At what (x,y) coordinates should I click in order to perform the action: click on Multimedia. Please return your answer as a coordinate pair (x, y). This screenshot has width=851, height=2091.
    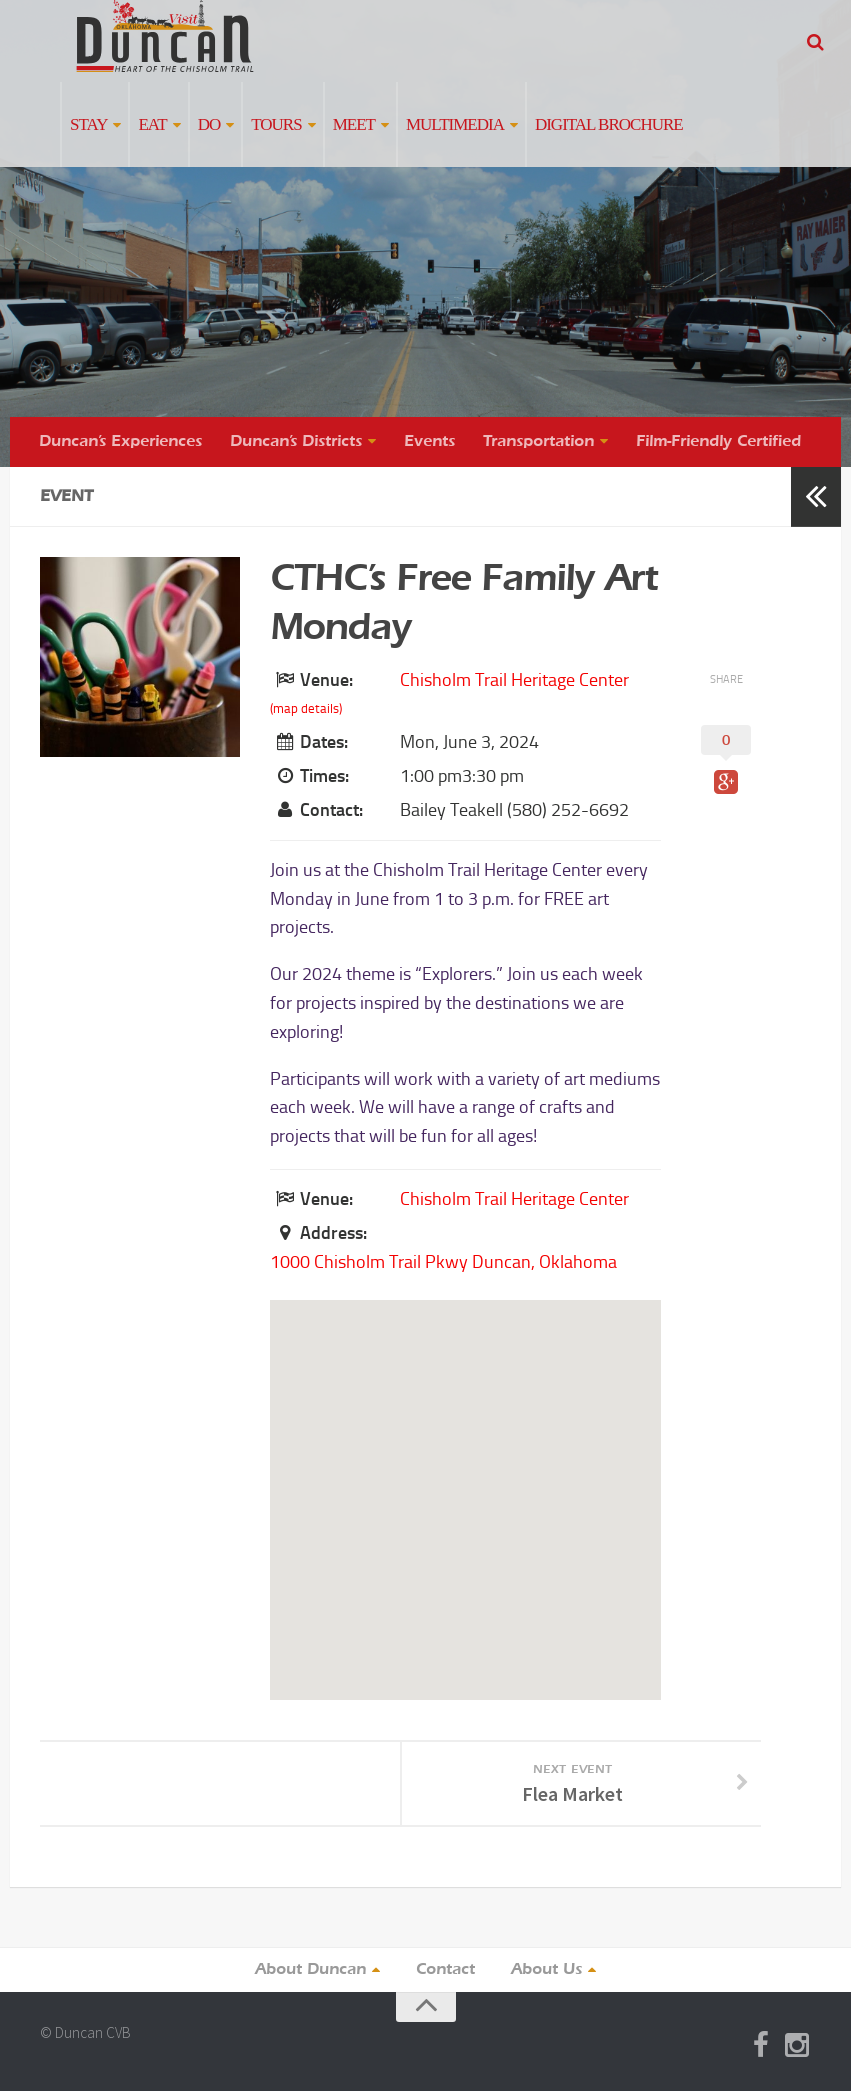
    Looking at the image, I should click on (455, 124).